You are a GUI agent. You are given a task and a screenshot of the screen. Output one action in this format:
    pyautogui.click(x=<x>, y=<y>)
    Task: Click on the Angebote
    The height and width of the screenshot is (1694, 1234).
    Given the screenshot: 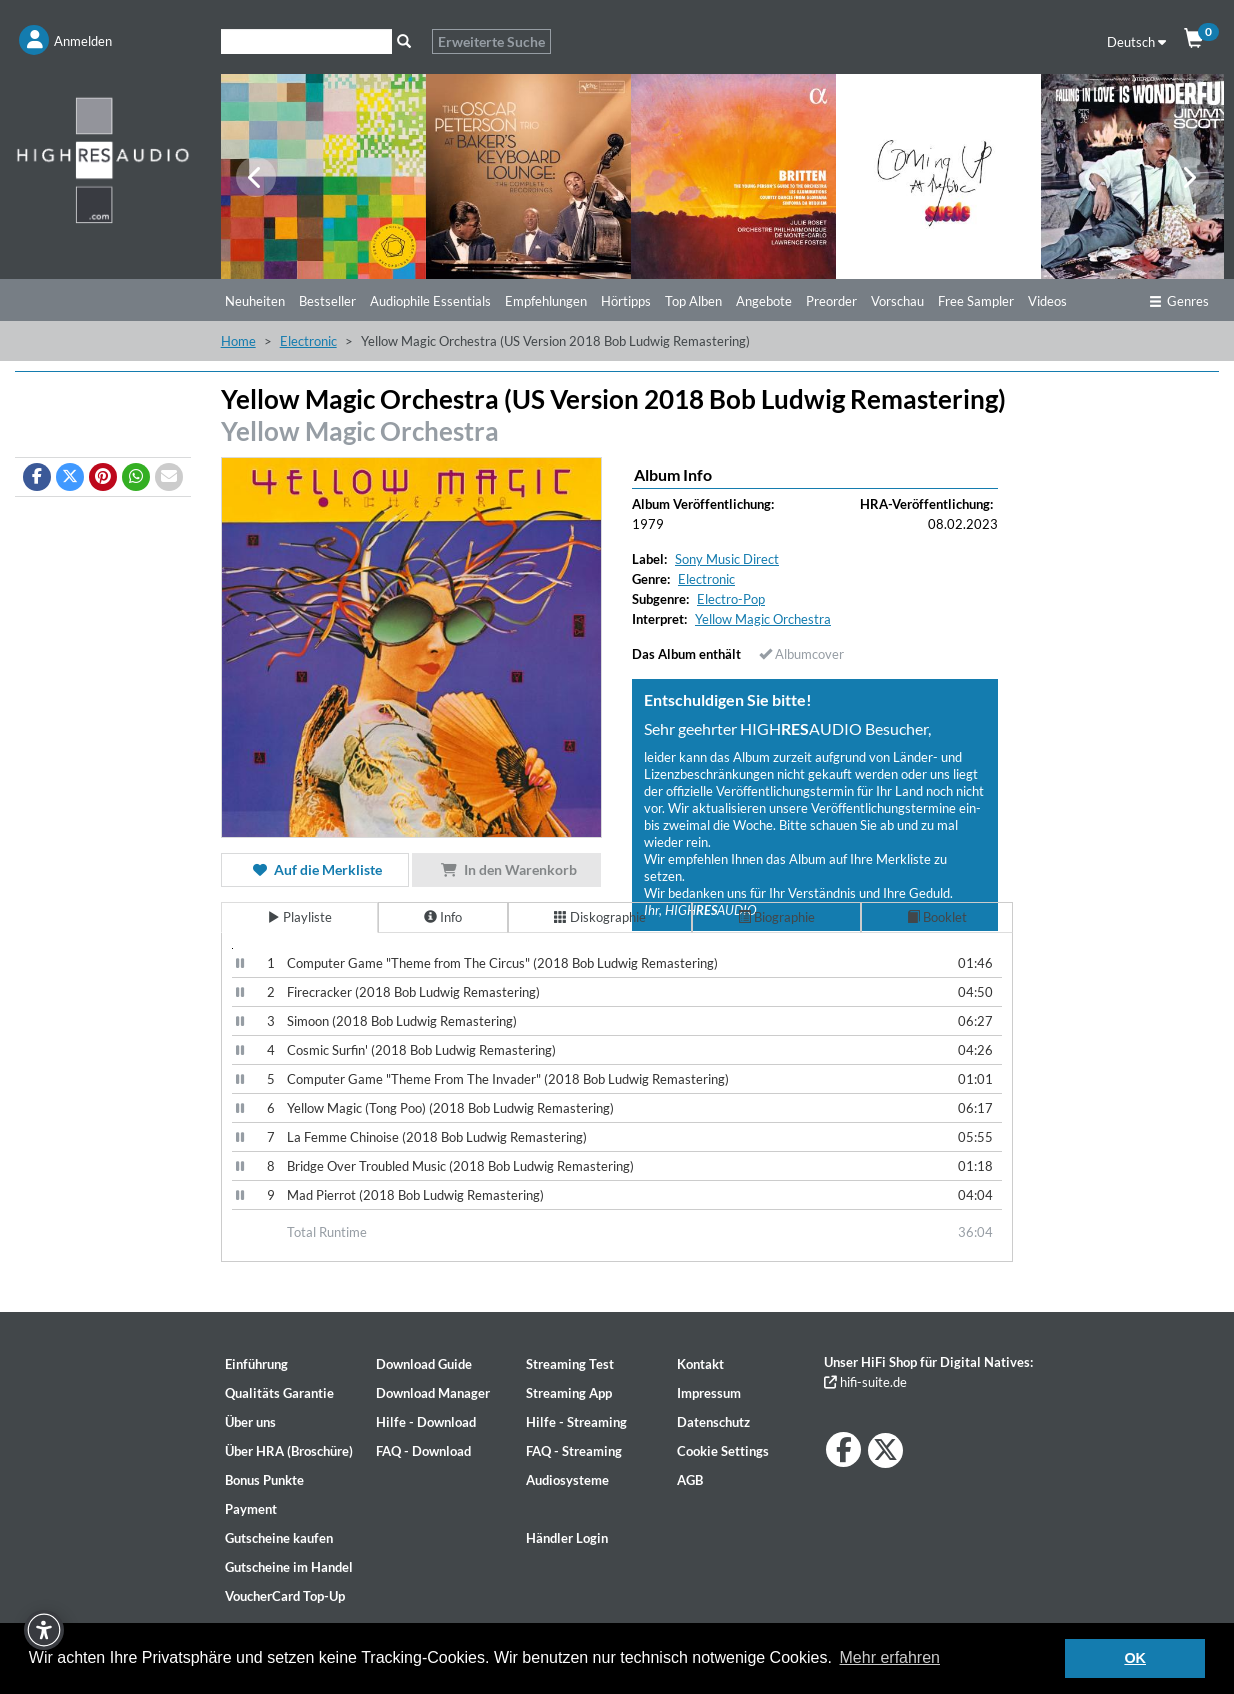 What is the action you would take?
    pyautogui.click(x=764, y=301)
    